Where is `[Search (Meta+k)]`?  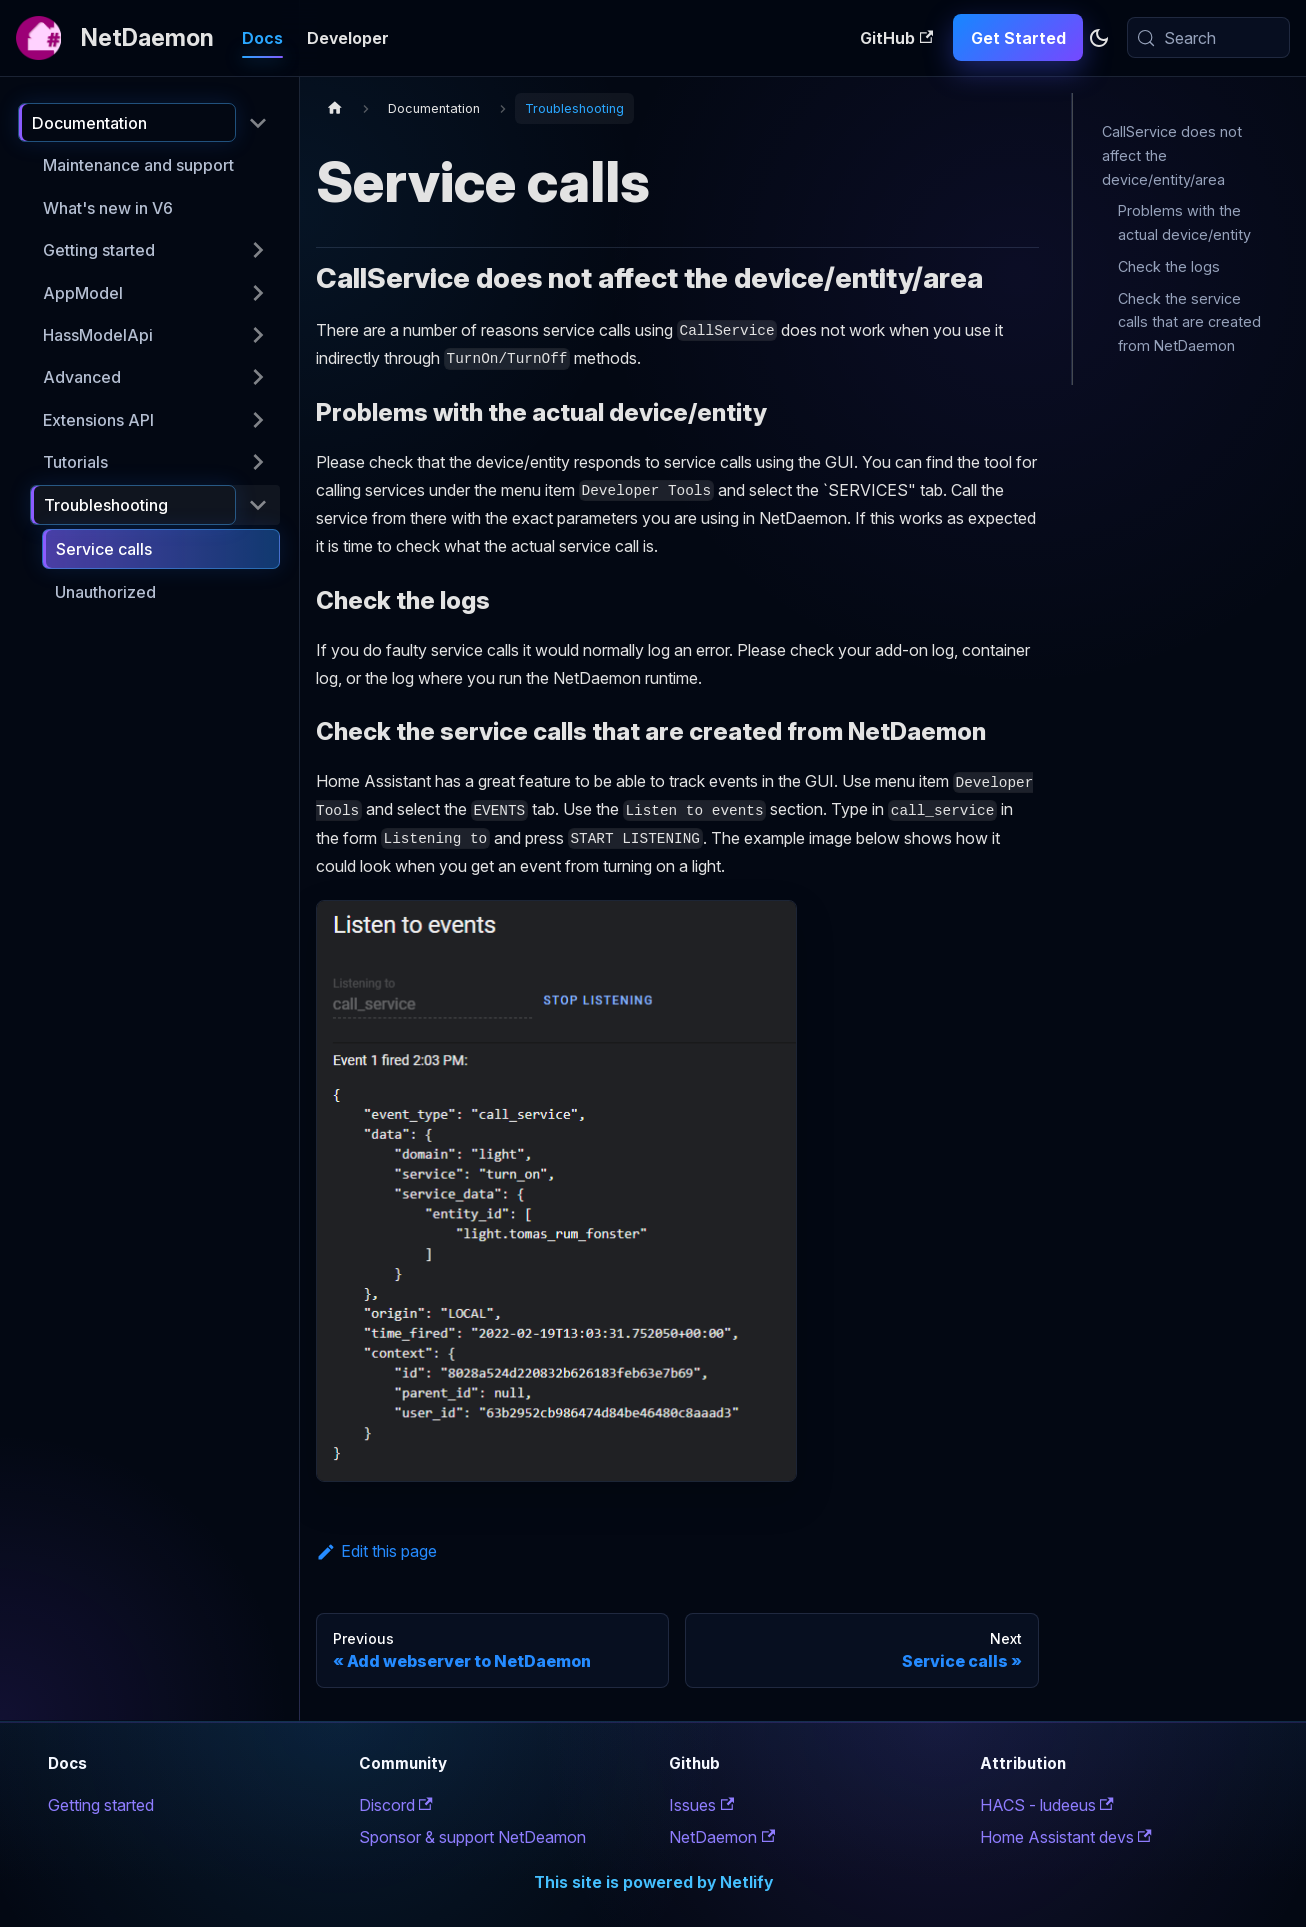 [Search (Meta+k)] is located at coordinates (1208, 37).